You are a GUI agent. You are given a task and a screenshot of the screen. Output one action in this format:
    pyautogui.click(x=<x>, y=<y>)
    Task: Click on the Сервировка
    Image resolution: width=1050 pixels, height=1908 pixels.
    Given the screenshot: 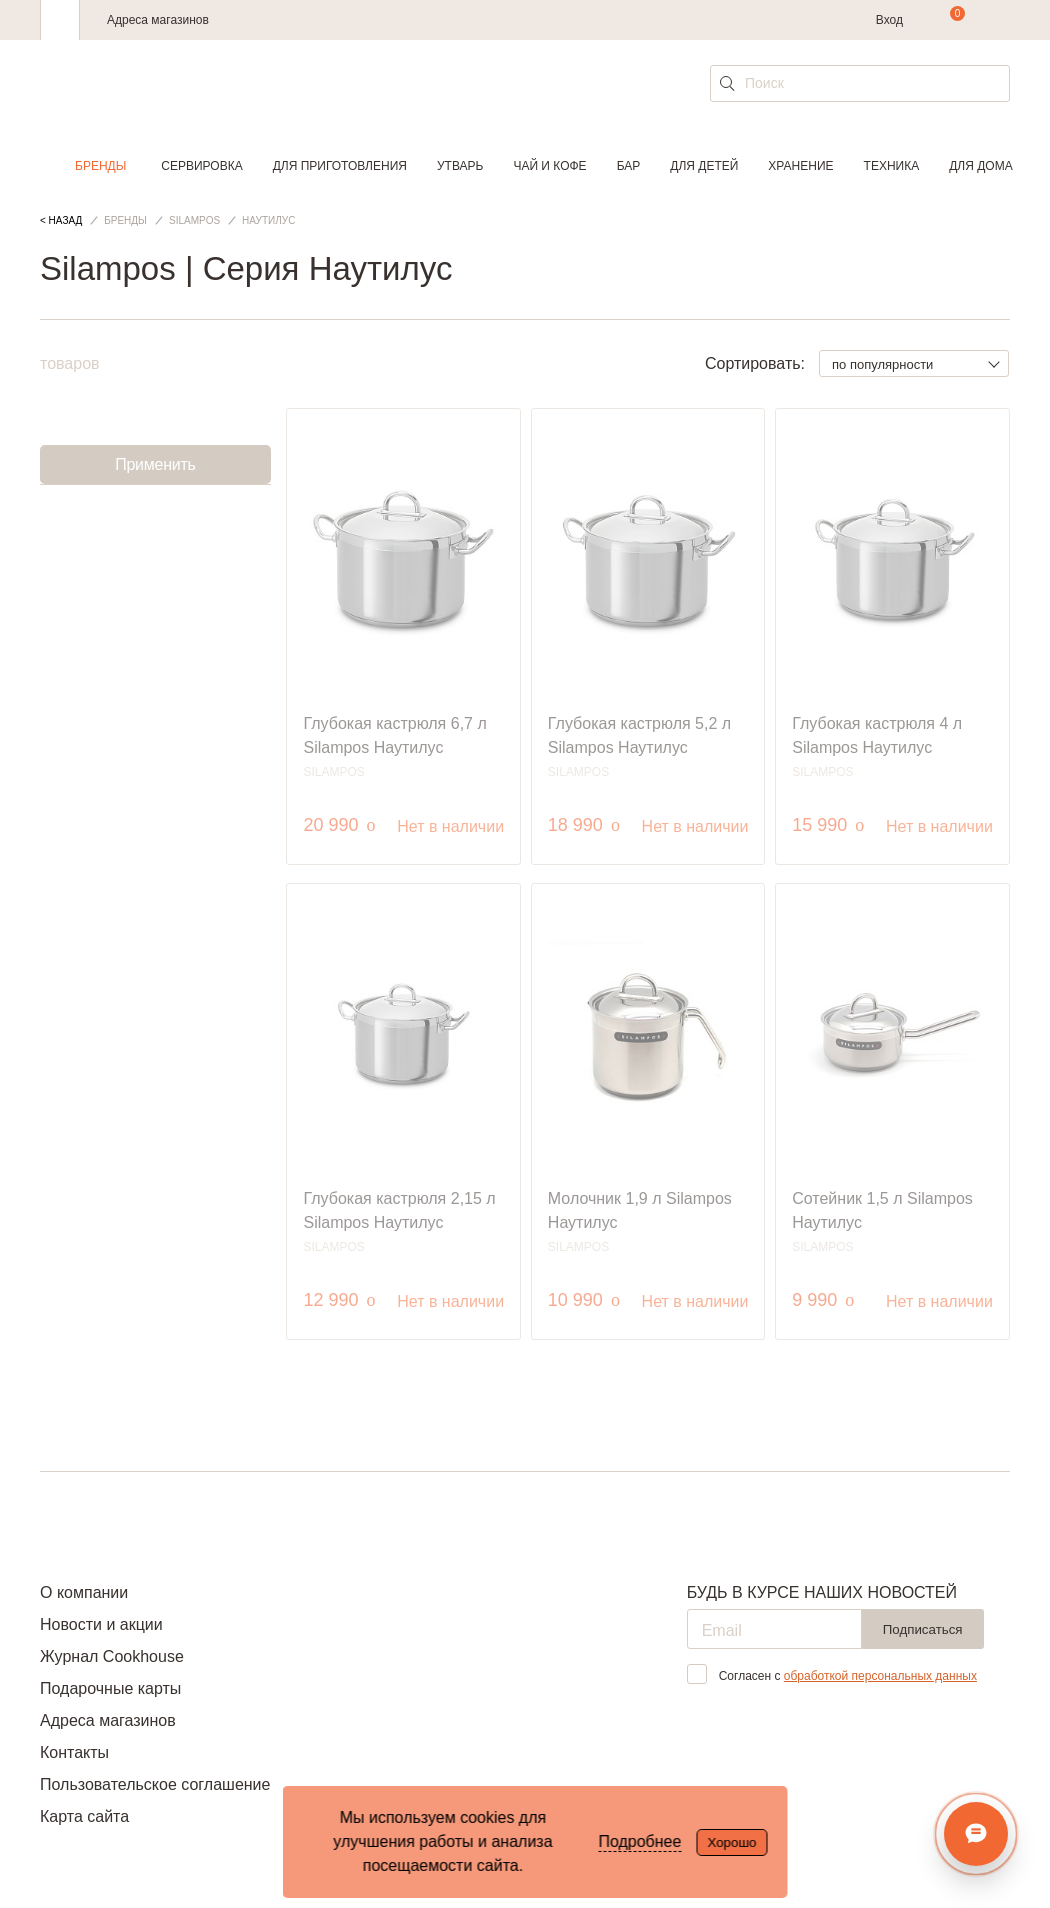 What is the action you would take?
    pyautogui.click(x=201, y=166)
    